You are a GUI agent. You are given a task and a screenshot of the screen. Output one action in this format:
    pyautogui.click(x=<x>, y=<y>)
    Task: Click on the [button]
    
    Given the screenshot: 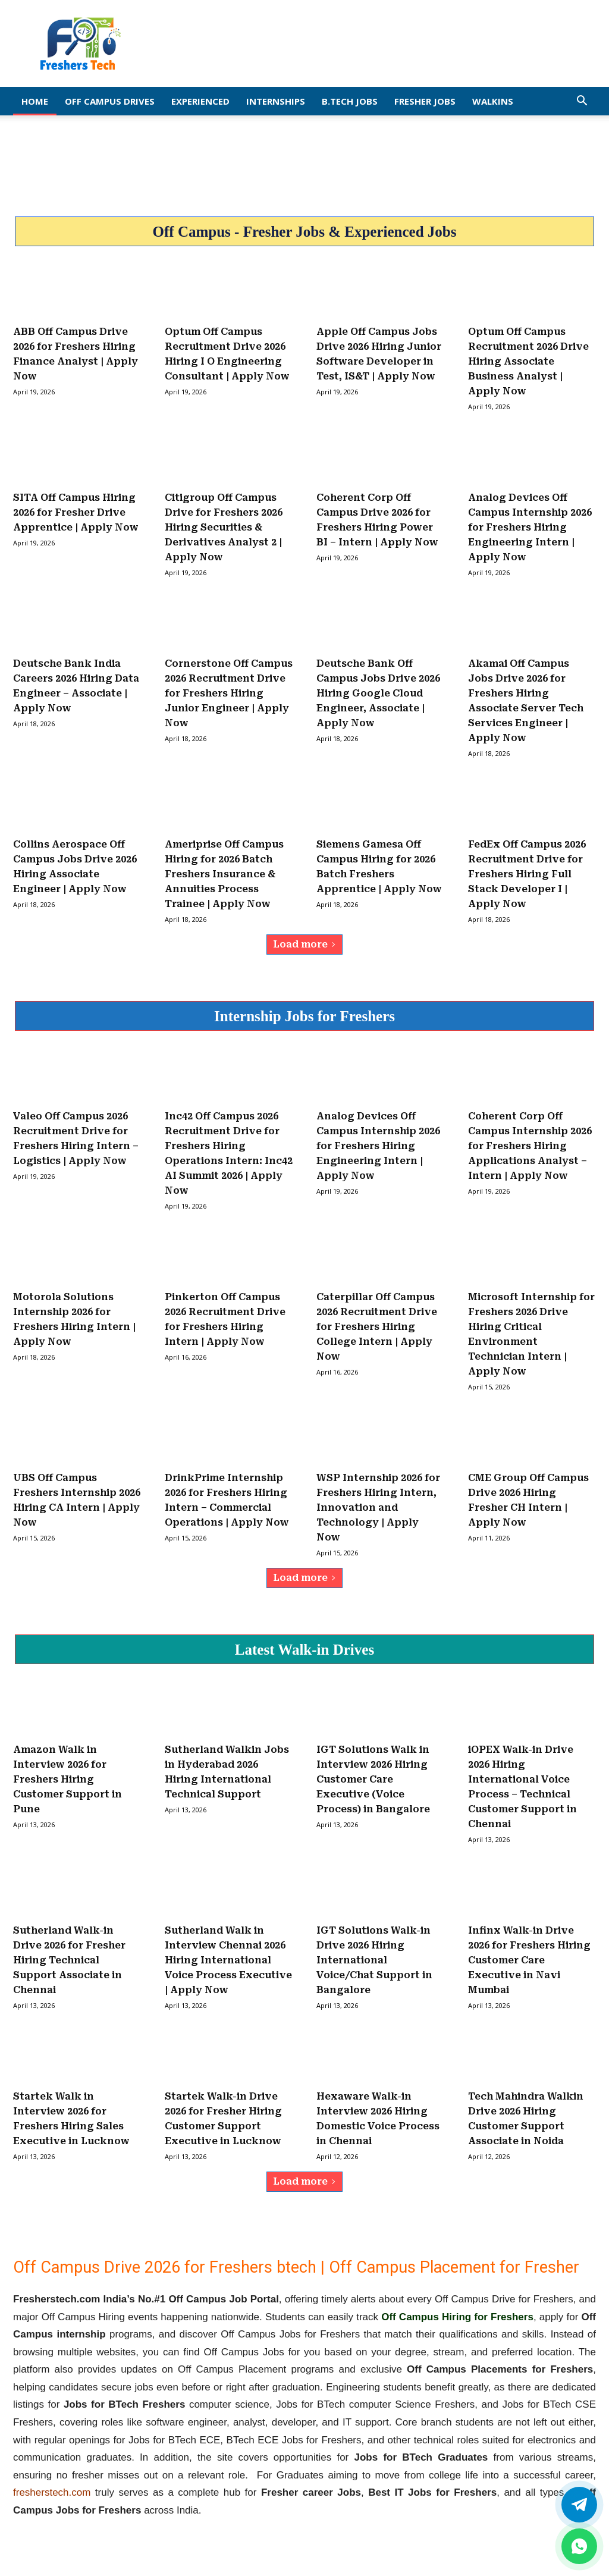 What is the action you would take?
    pyautogui.click(x=581, y=101)
    